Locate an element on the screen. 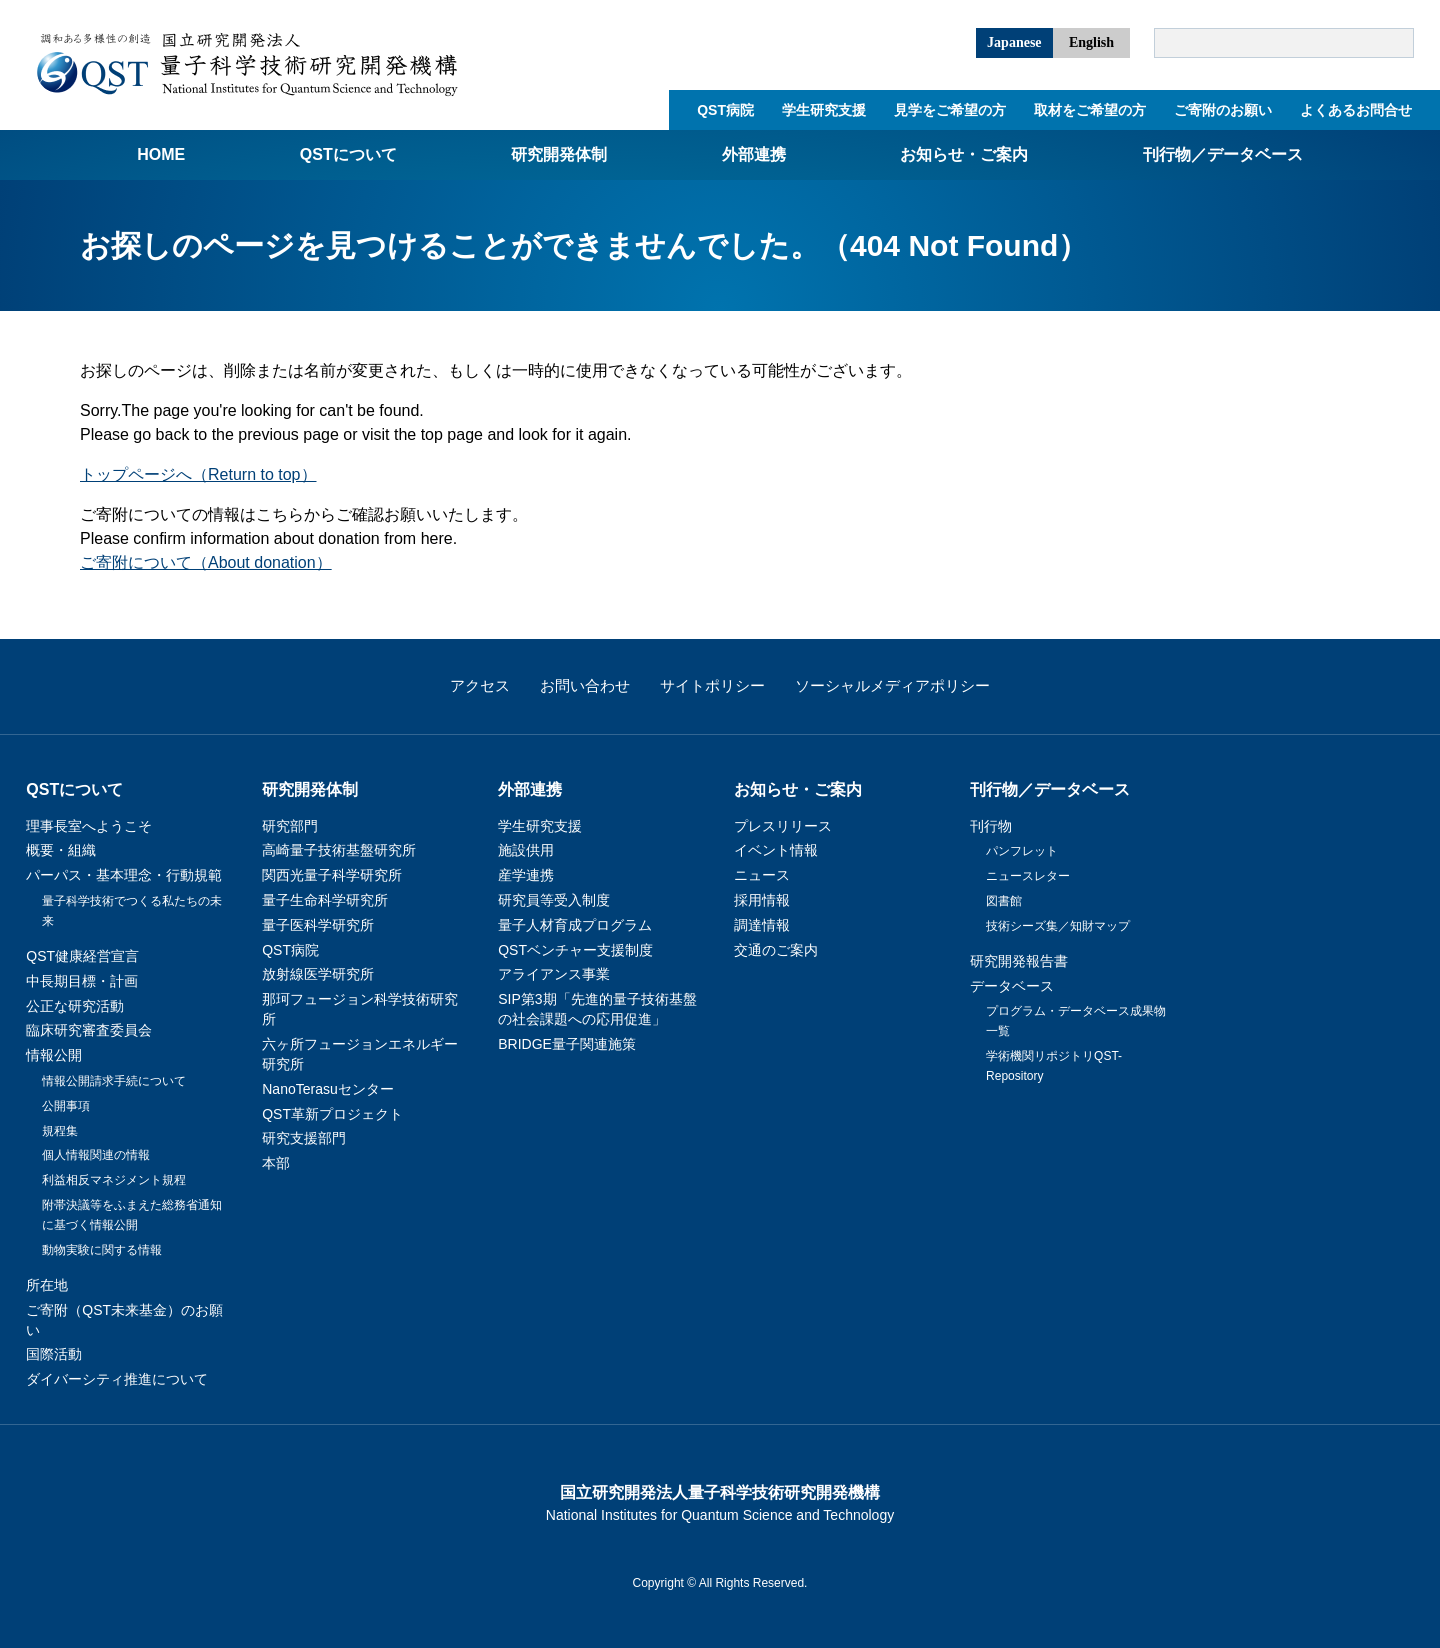 Image resolution: width=1440 pixels, height=1648 pixels. 情報公開請求手続について is located at coordinates (114, 1081).